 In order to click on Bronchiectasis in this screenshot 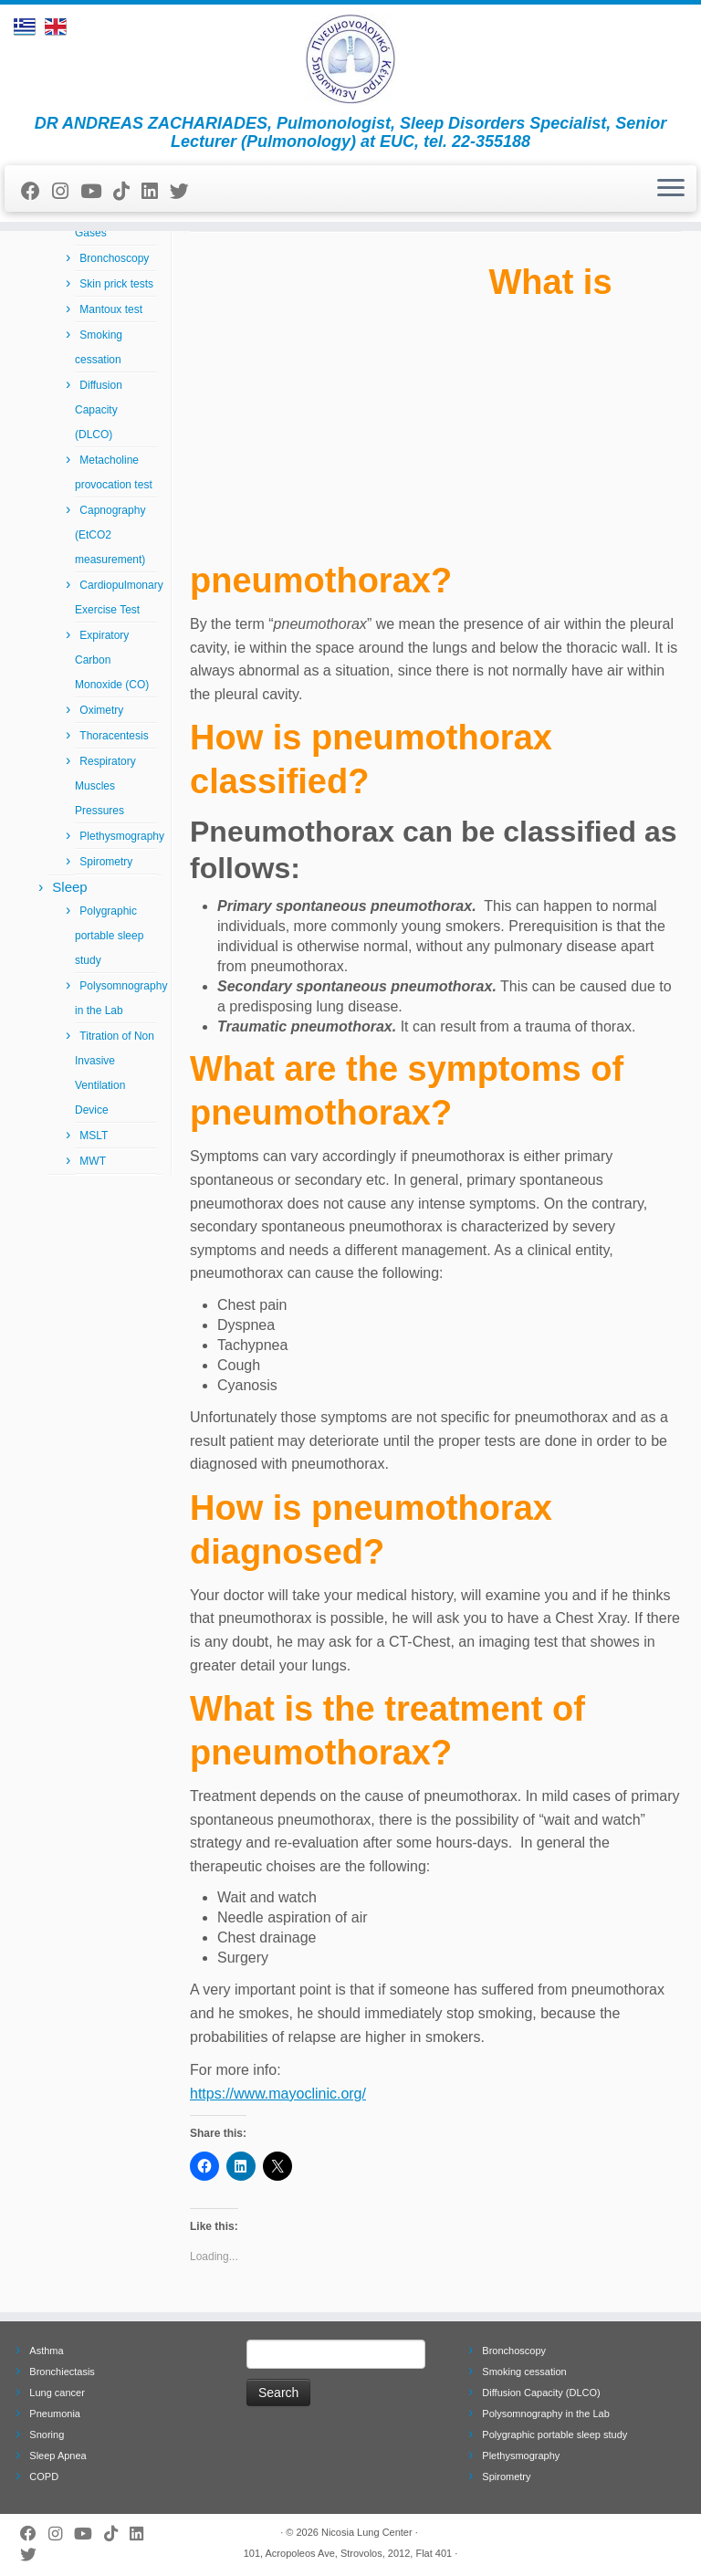, I will do `click(62, 2371)`.